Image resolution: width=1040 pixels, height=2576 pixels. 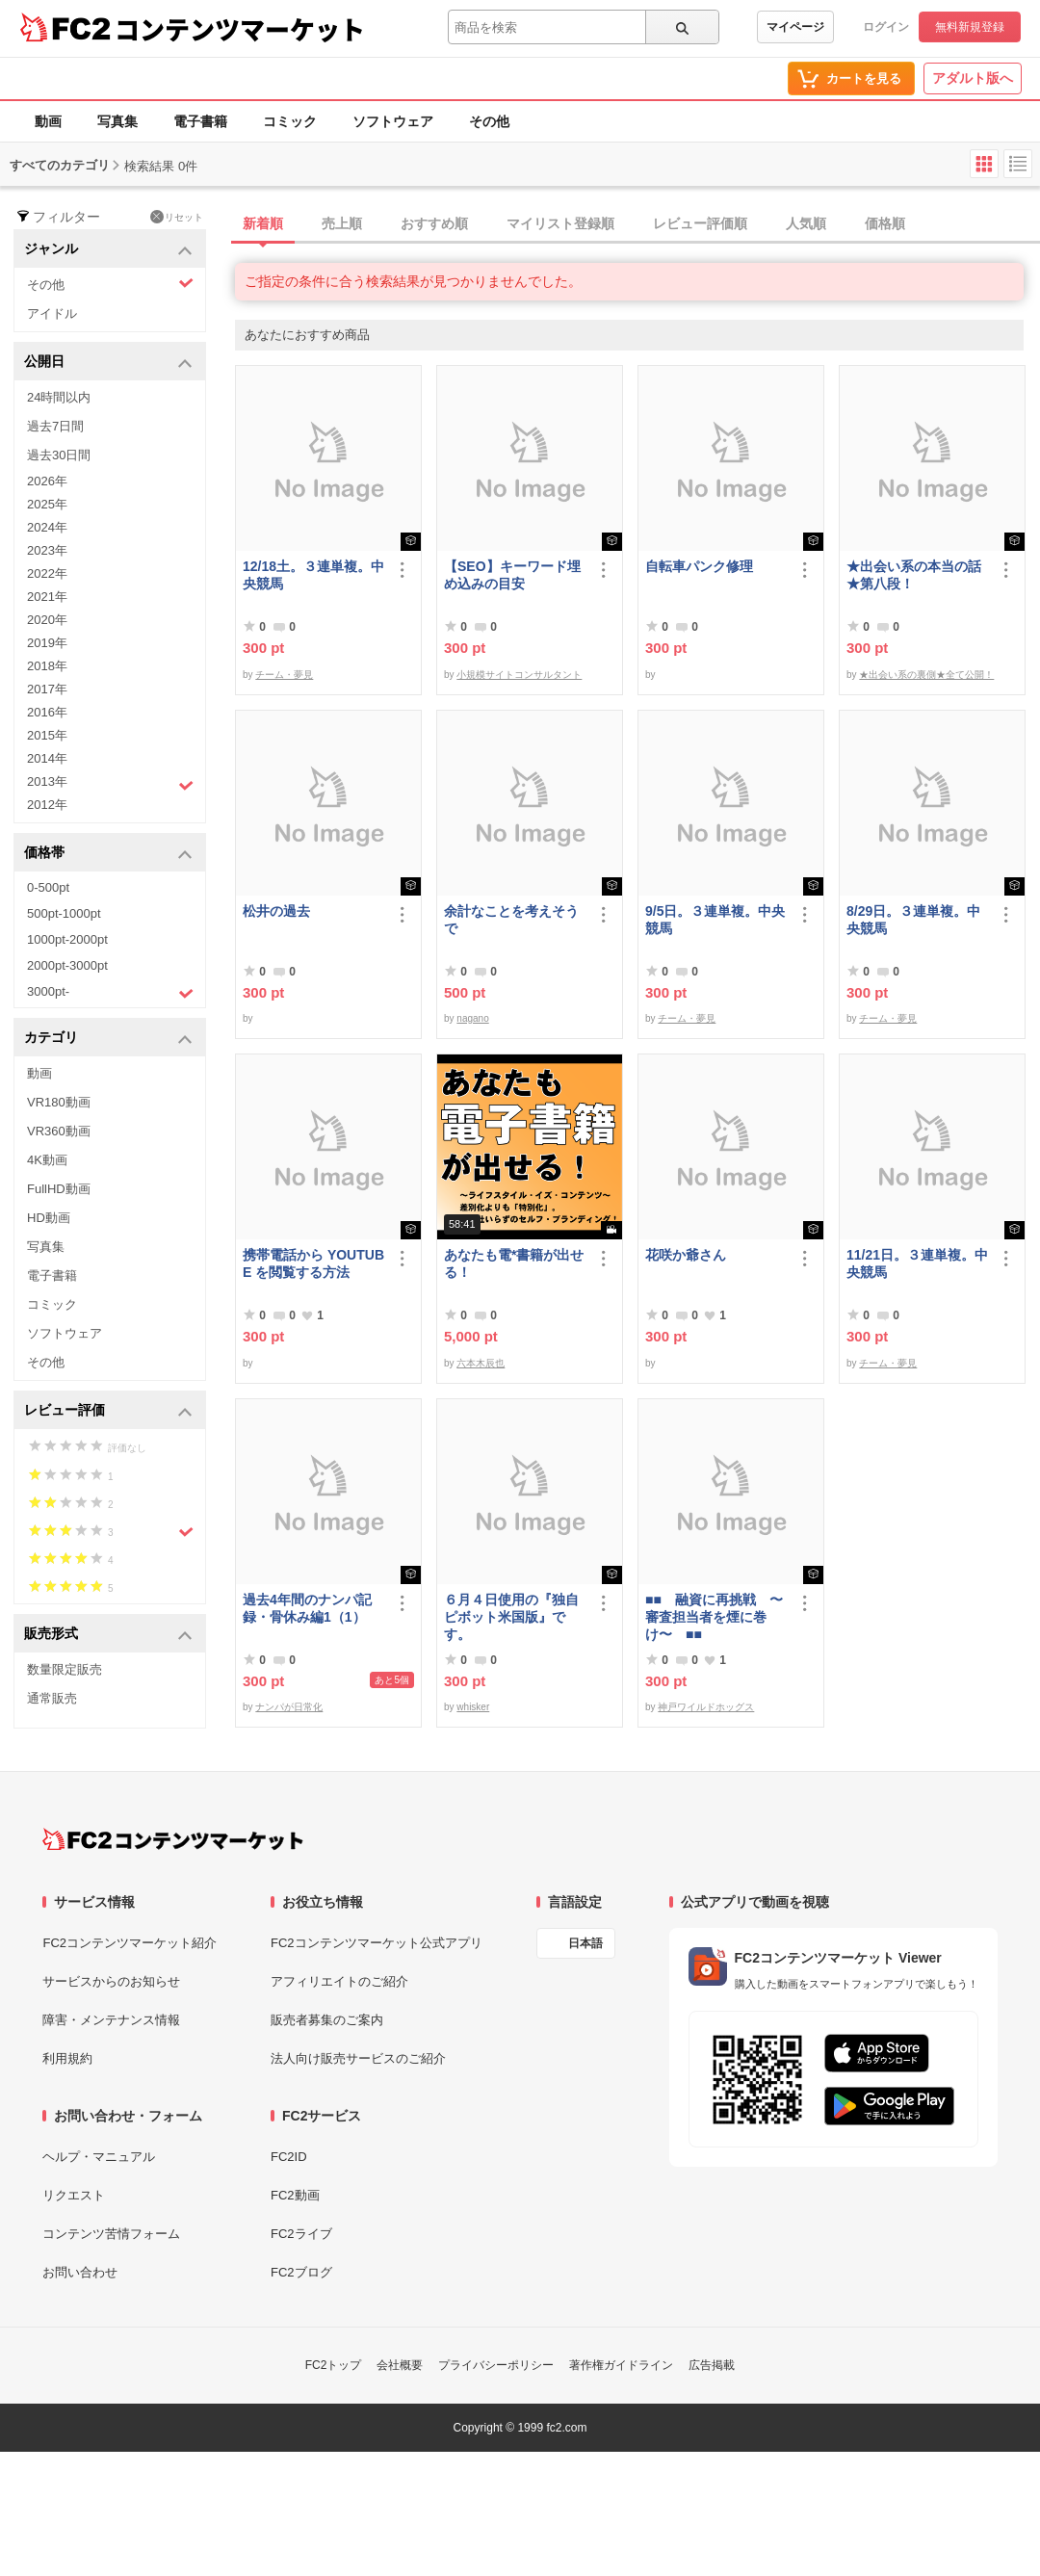 I want to click on 2017年, so click(x=47, y=689).